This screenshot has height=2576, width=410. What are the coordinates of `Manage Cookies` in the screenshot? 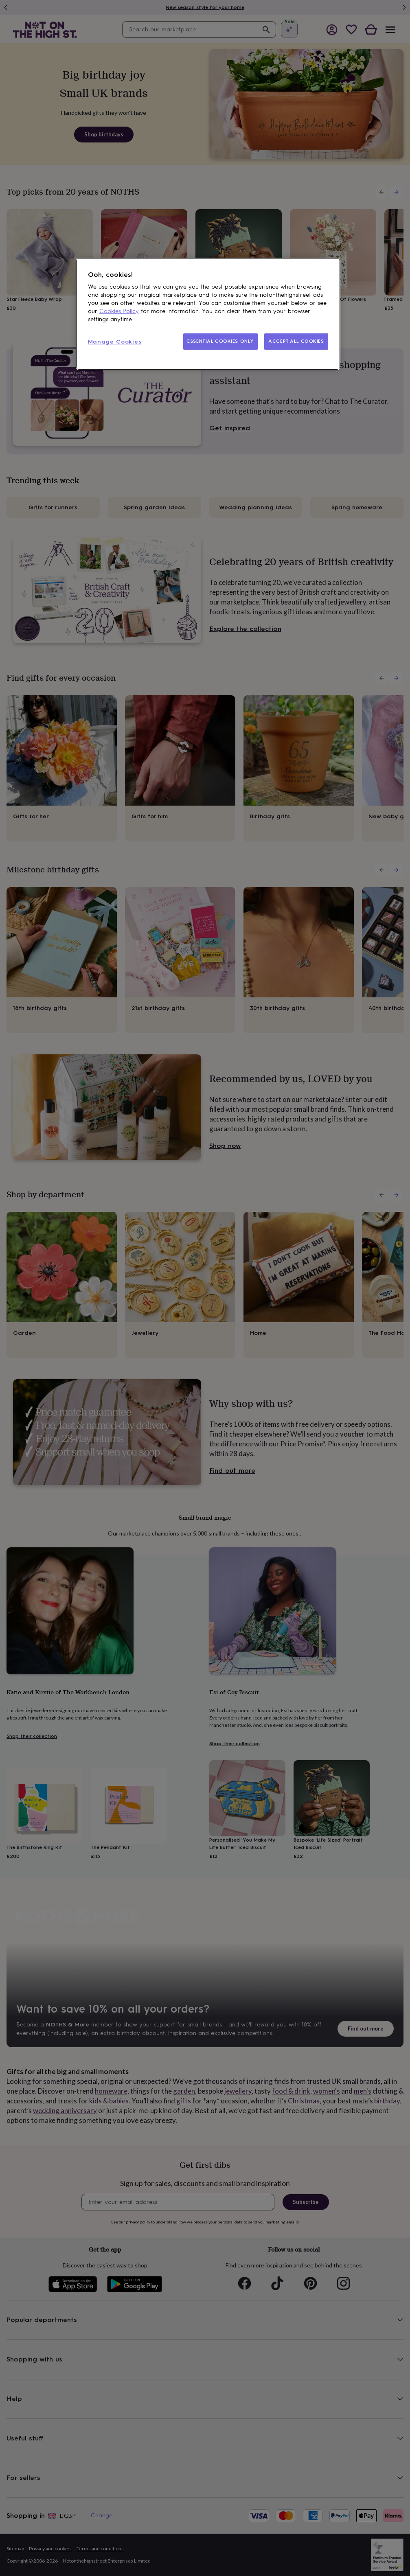 It's located at (115, 341).